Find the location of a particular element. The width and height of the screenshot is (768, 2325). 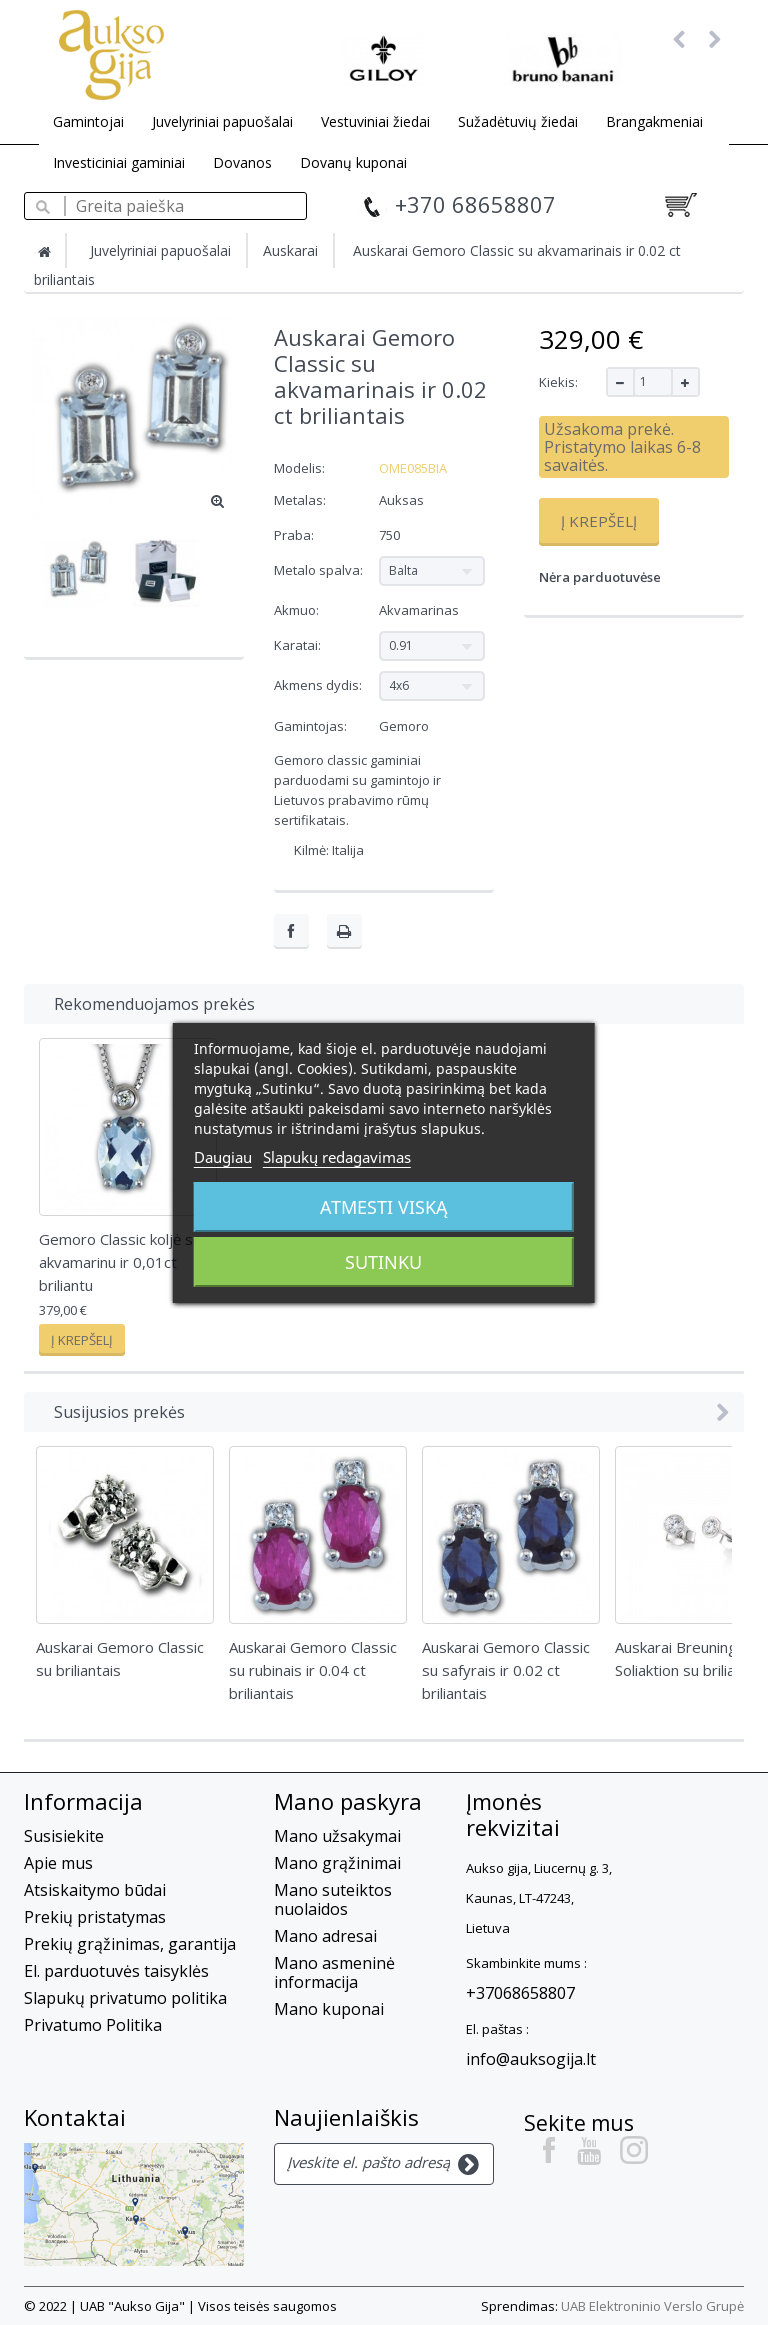

Privatumo Politika is located at coordinates (93, 2025).